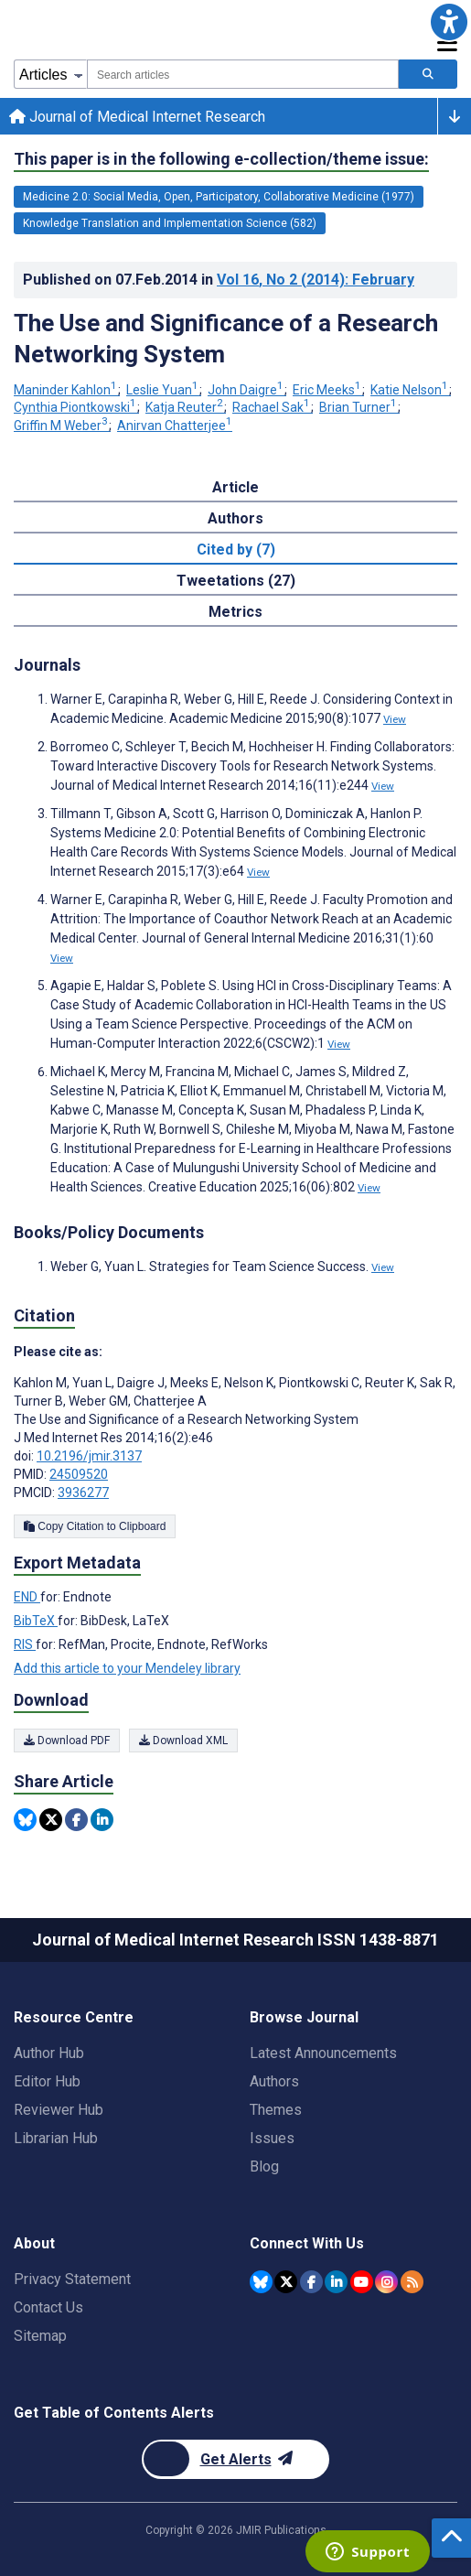 This screenshot has width=471, height=2576. Describe the element at coordinates (323, 2053) in the screenshot. I see `Latest Announcements` at that location.